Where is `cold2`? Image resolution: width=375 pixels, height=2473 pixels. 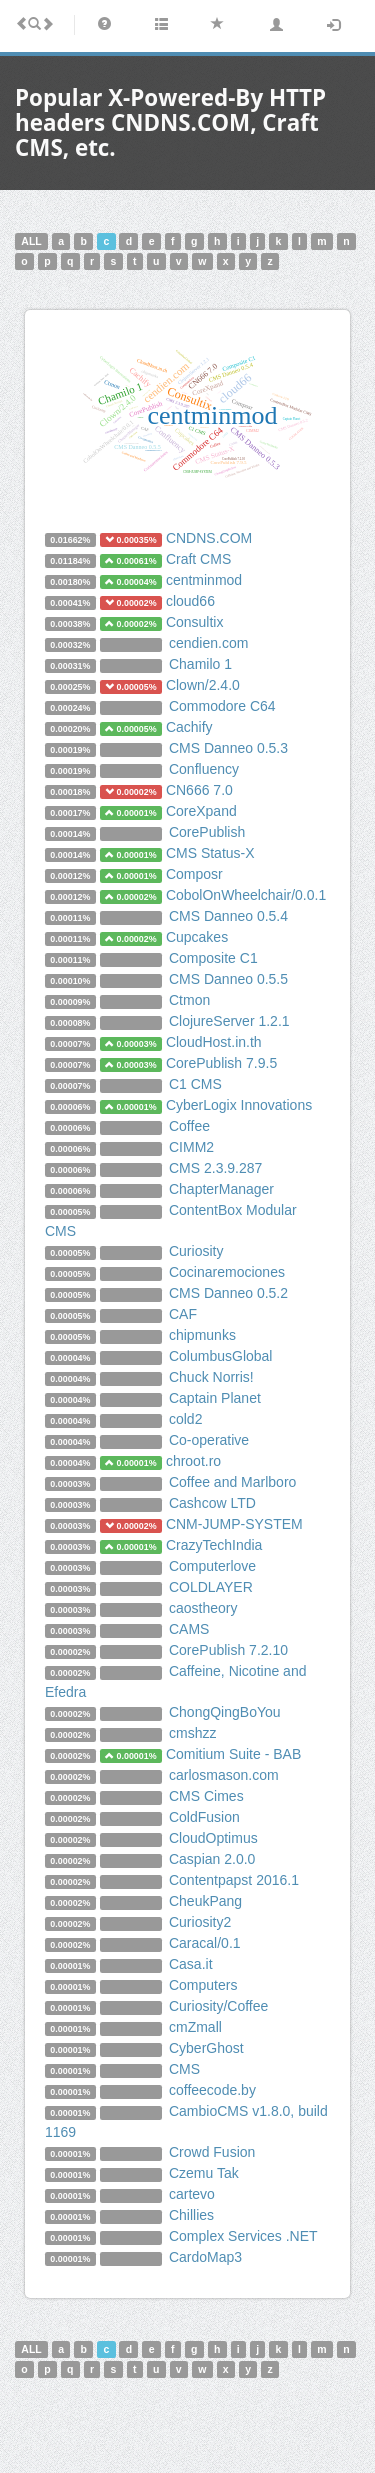
cold2 is located at coordinates (185, 1419).